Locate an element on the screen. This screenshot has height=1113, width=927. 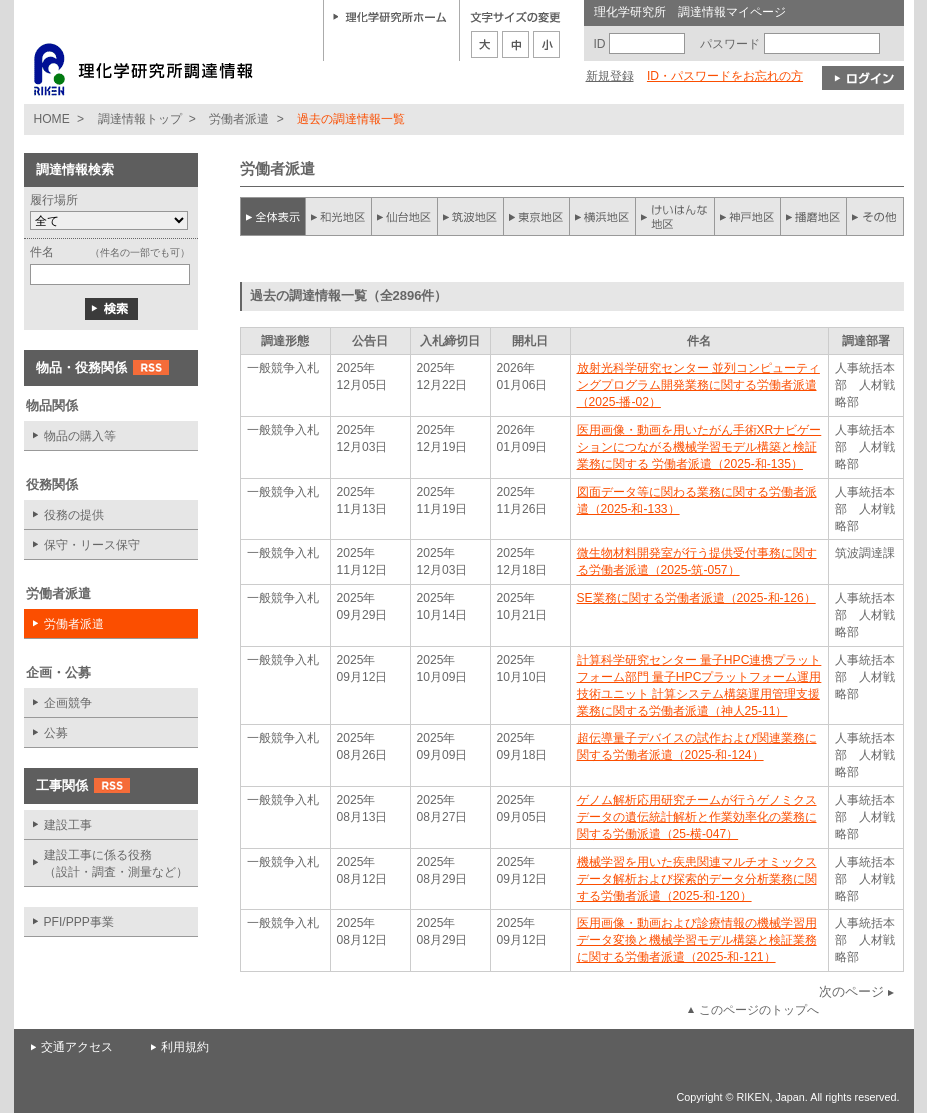
横浜地区 is located at coordinates (603, 216).